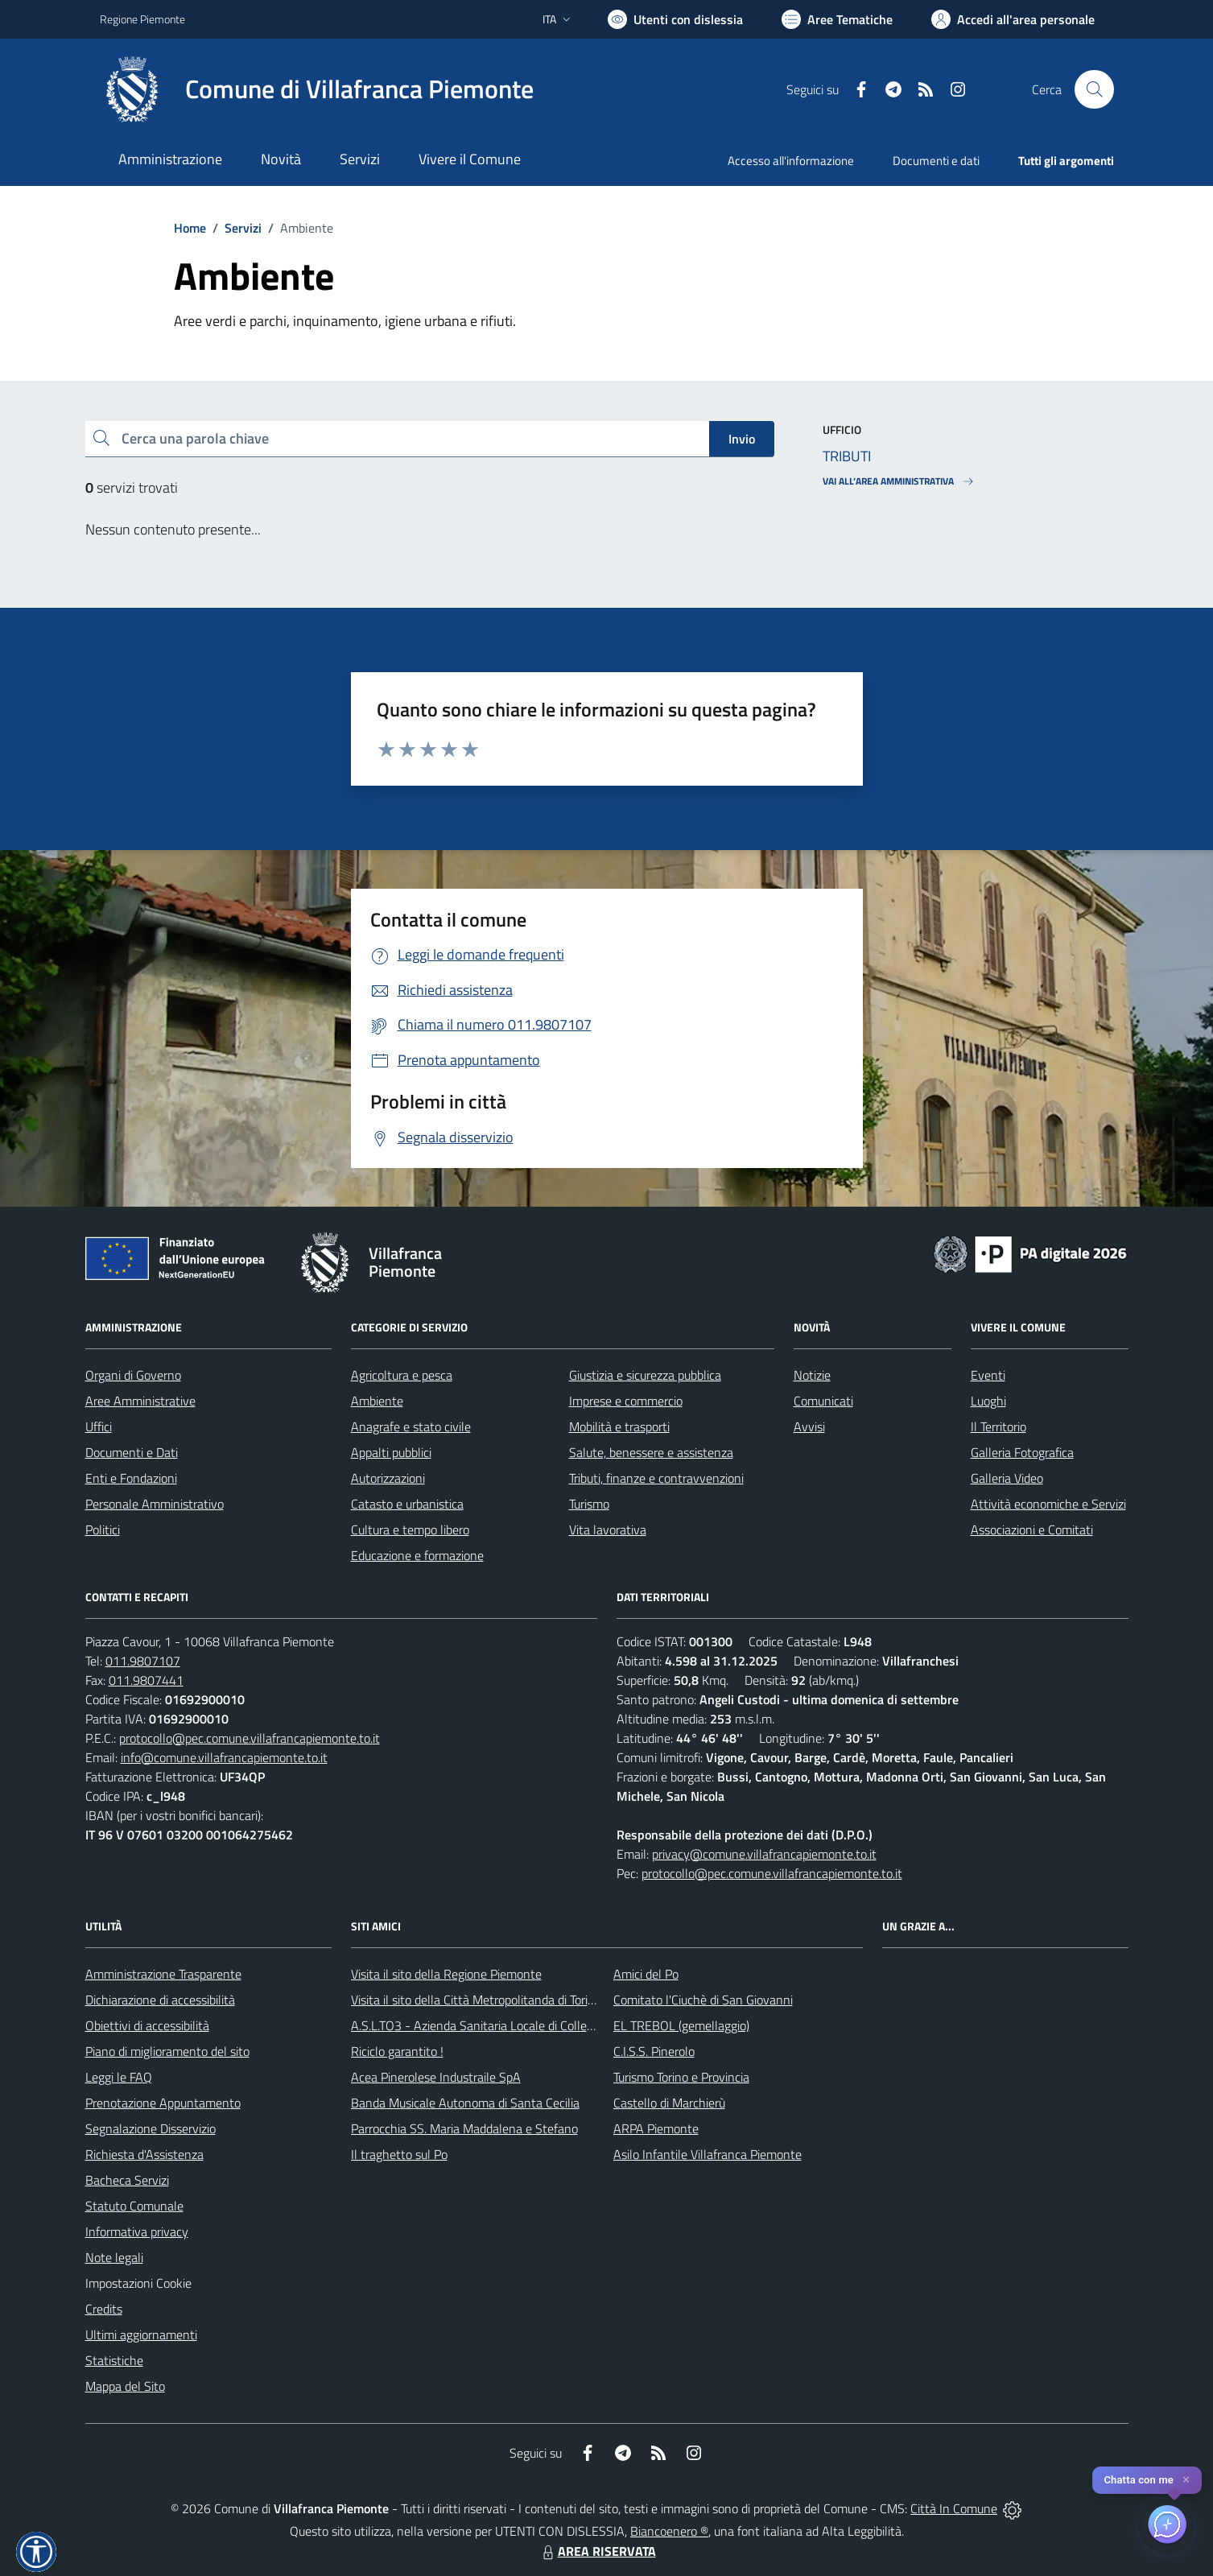  What do you see at coordinates (654, 2051) in the screenshot?
I see `C.I.S.S. Pinerolo` at bounding box center [654, 2051].